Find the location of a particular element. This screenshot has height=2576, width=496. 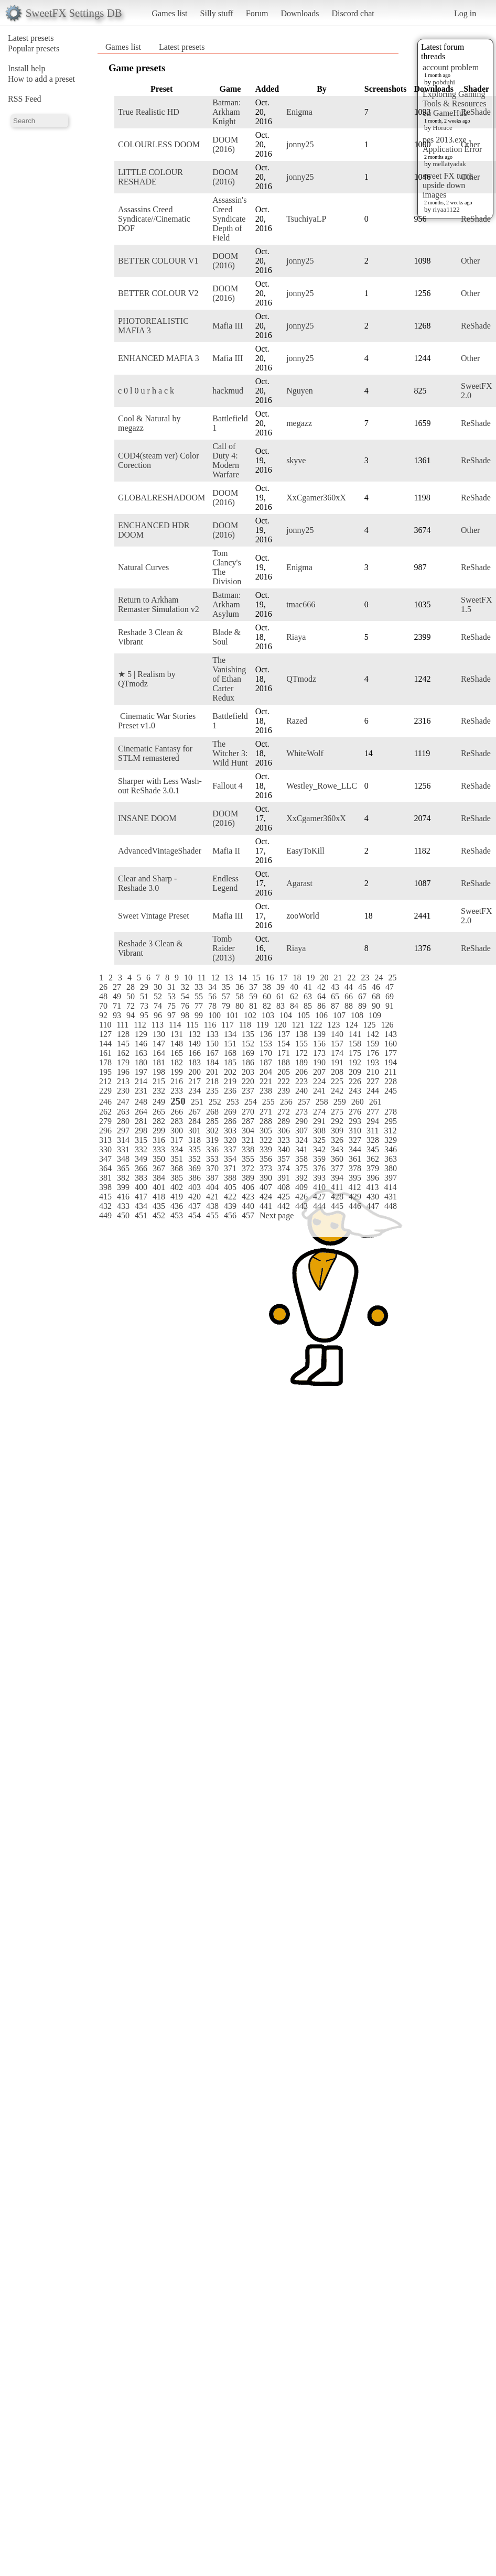

227 is located at coordinates (372, 1081).